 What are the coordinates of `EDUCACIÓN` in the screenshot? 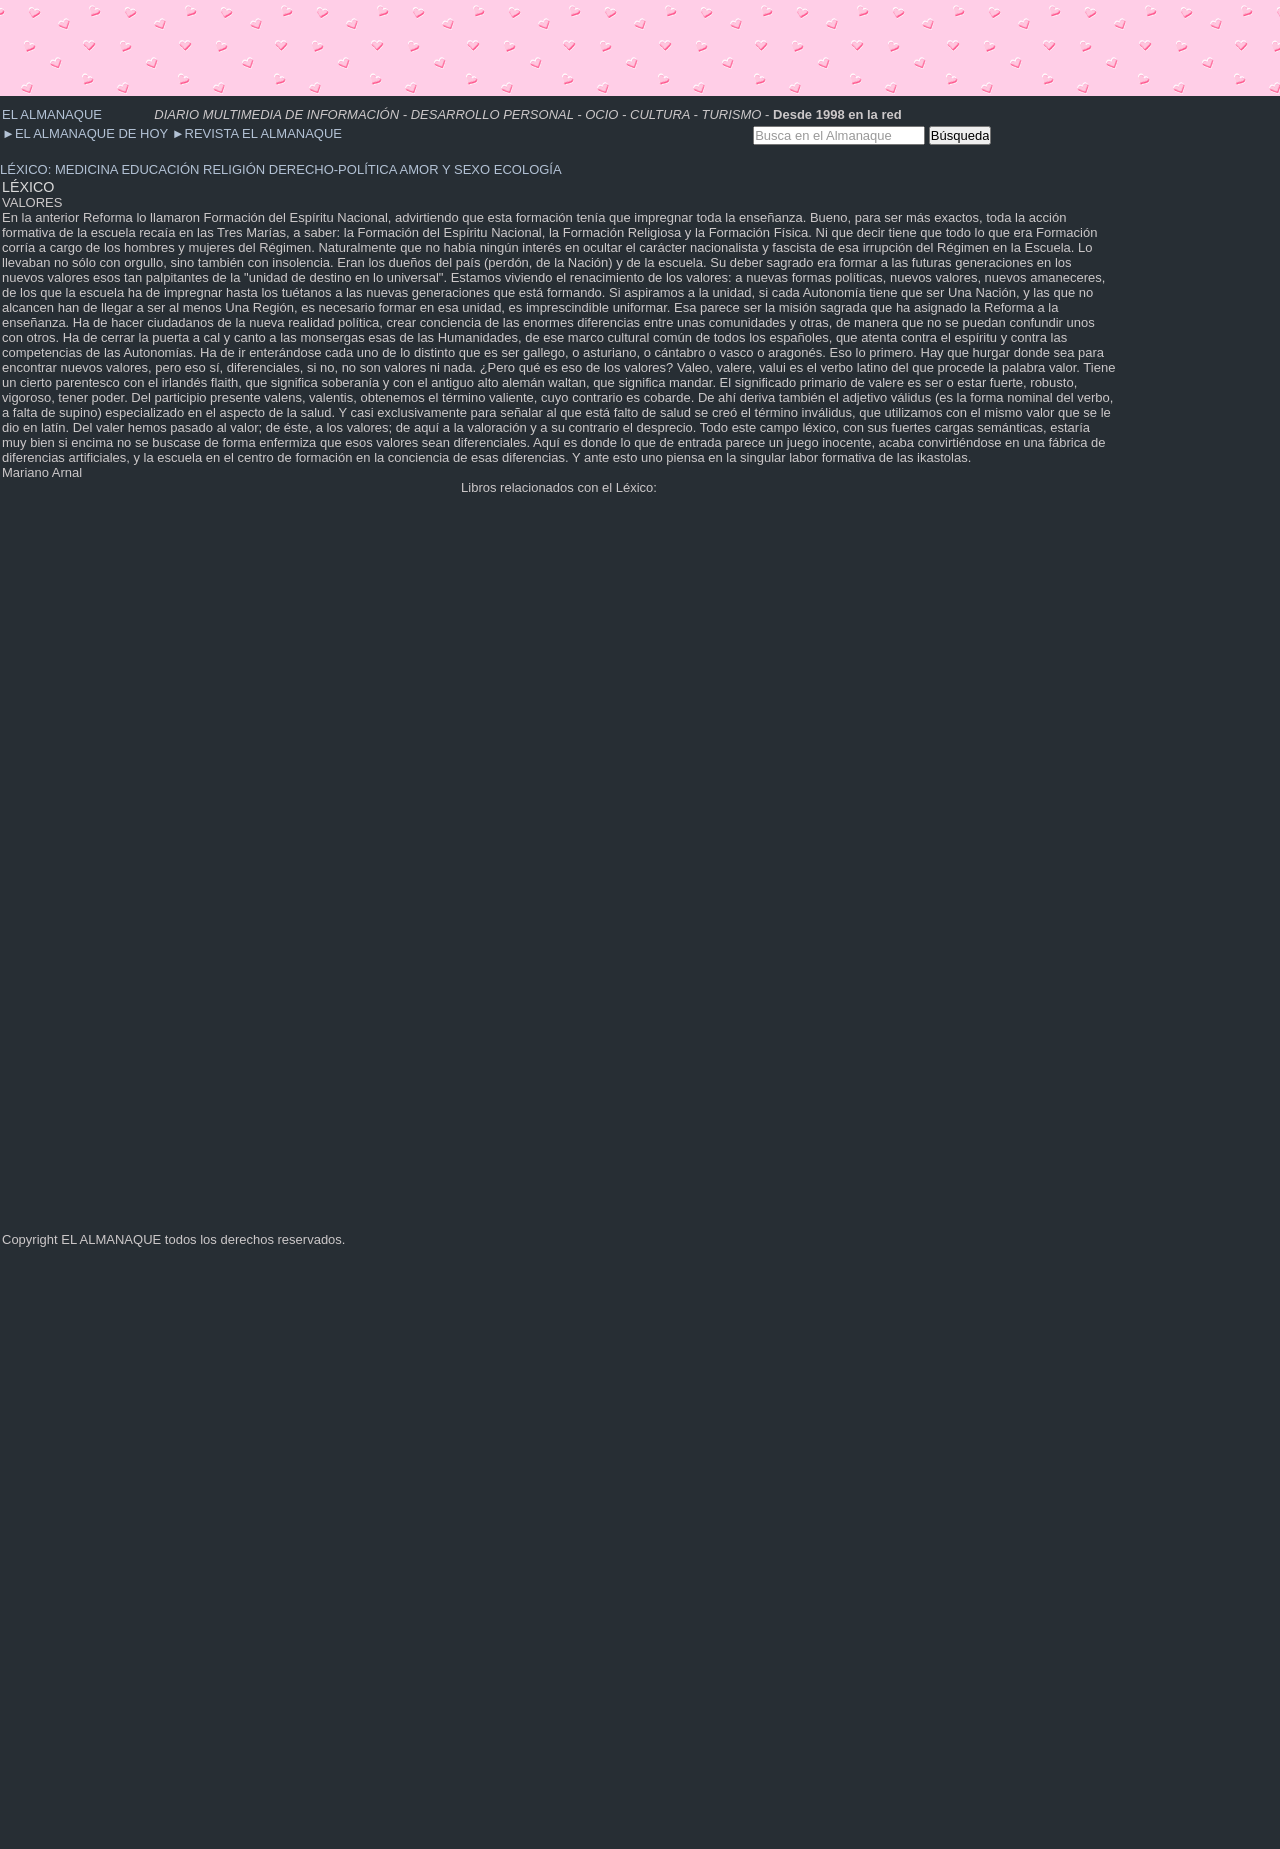 It's located at (160, 169).